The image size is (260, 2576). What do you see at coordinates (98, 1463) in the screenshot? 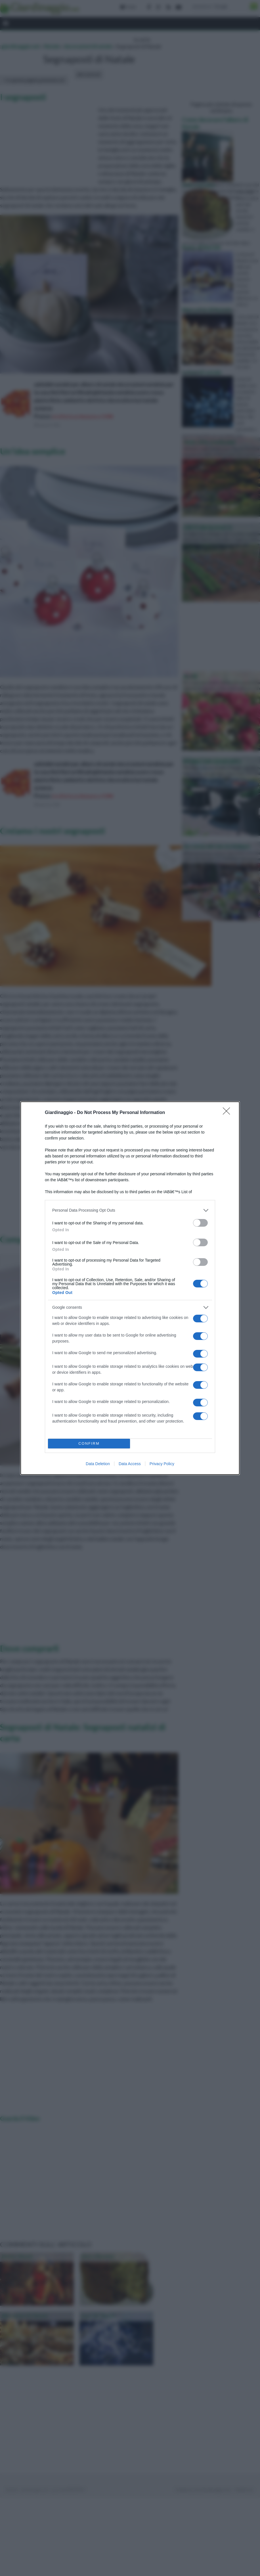
I see `Data Deletion` at bounding box center [98, 1463].